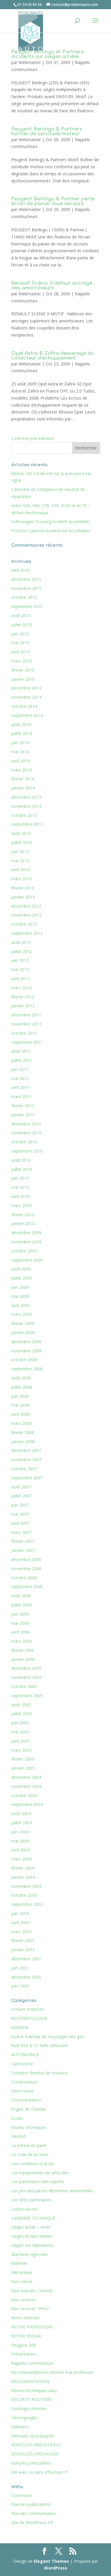 Image resolution: width=111 pixels, height=2576 pixels. Describe the element at coordinates (26, 1124) in the screenshot. I see `décembre 2010` at that location.